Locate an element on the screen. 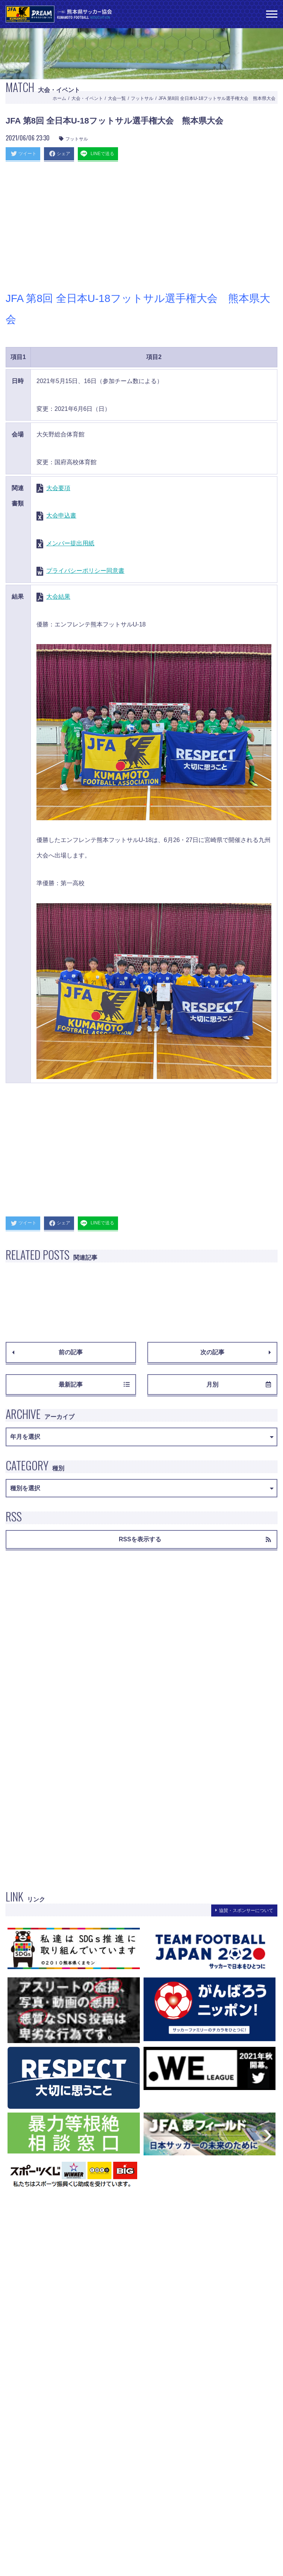 Image resolution: width=283 pixels, height=2576 pixels. 最新記事 is located at coordinates (94, 1384).